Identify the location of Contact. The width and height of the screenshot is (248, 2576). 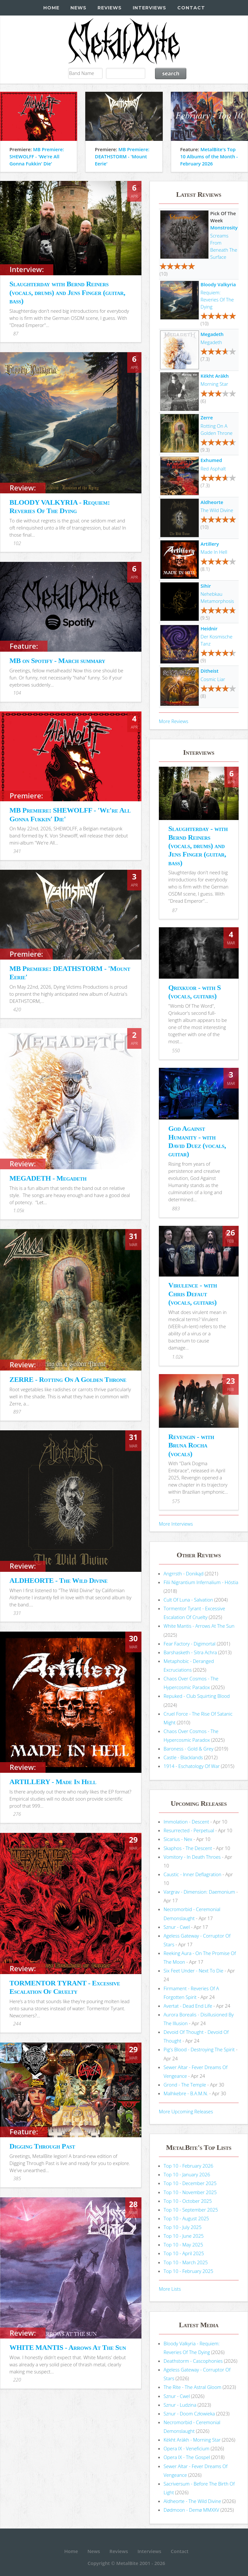
(191, 8).